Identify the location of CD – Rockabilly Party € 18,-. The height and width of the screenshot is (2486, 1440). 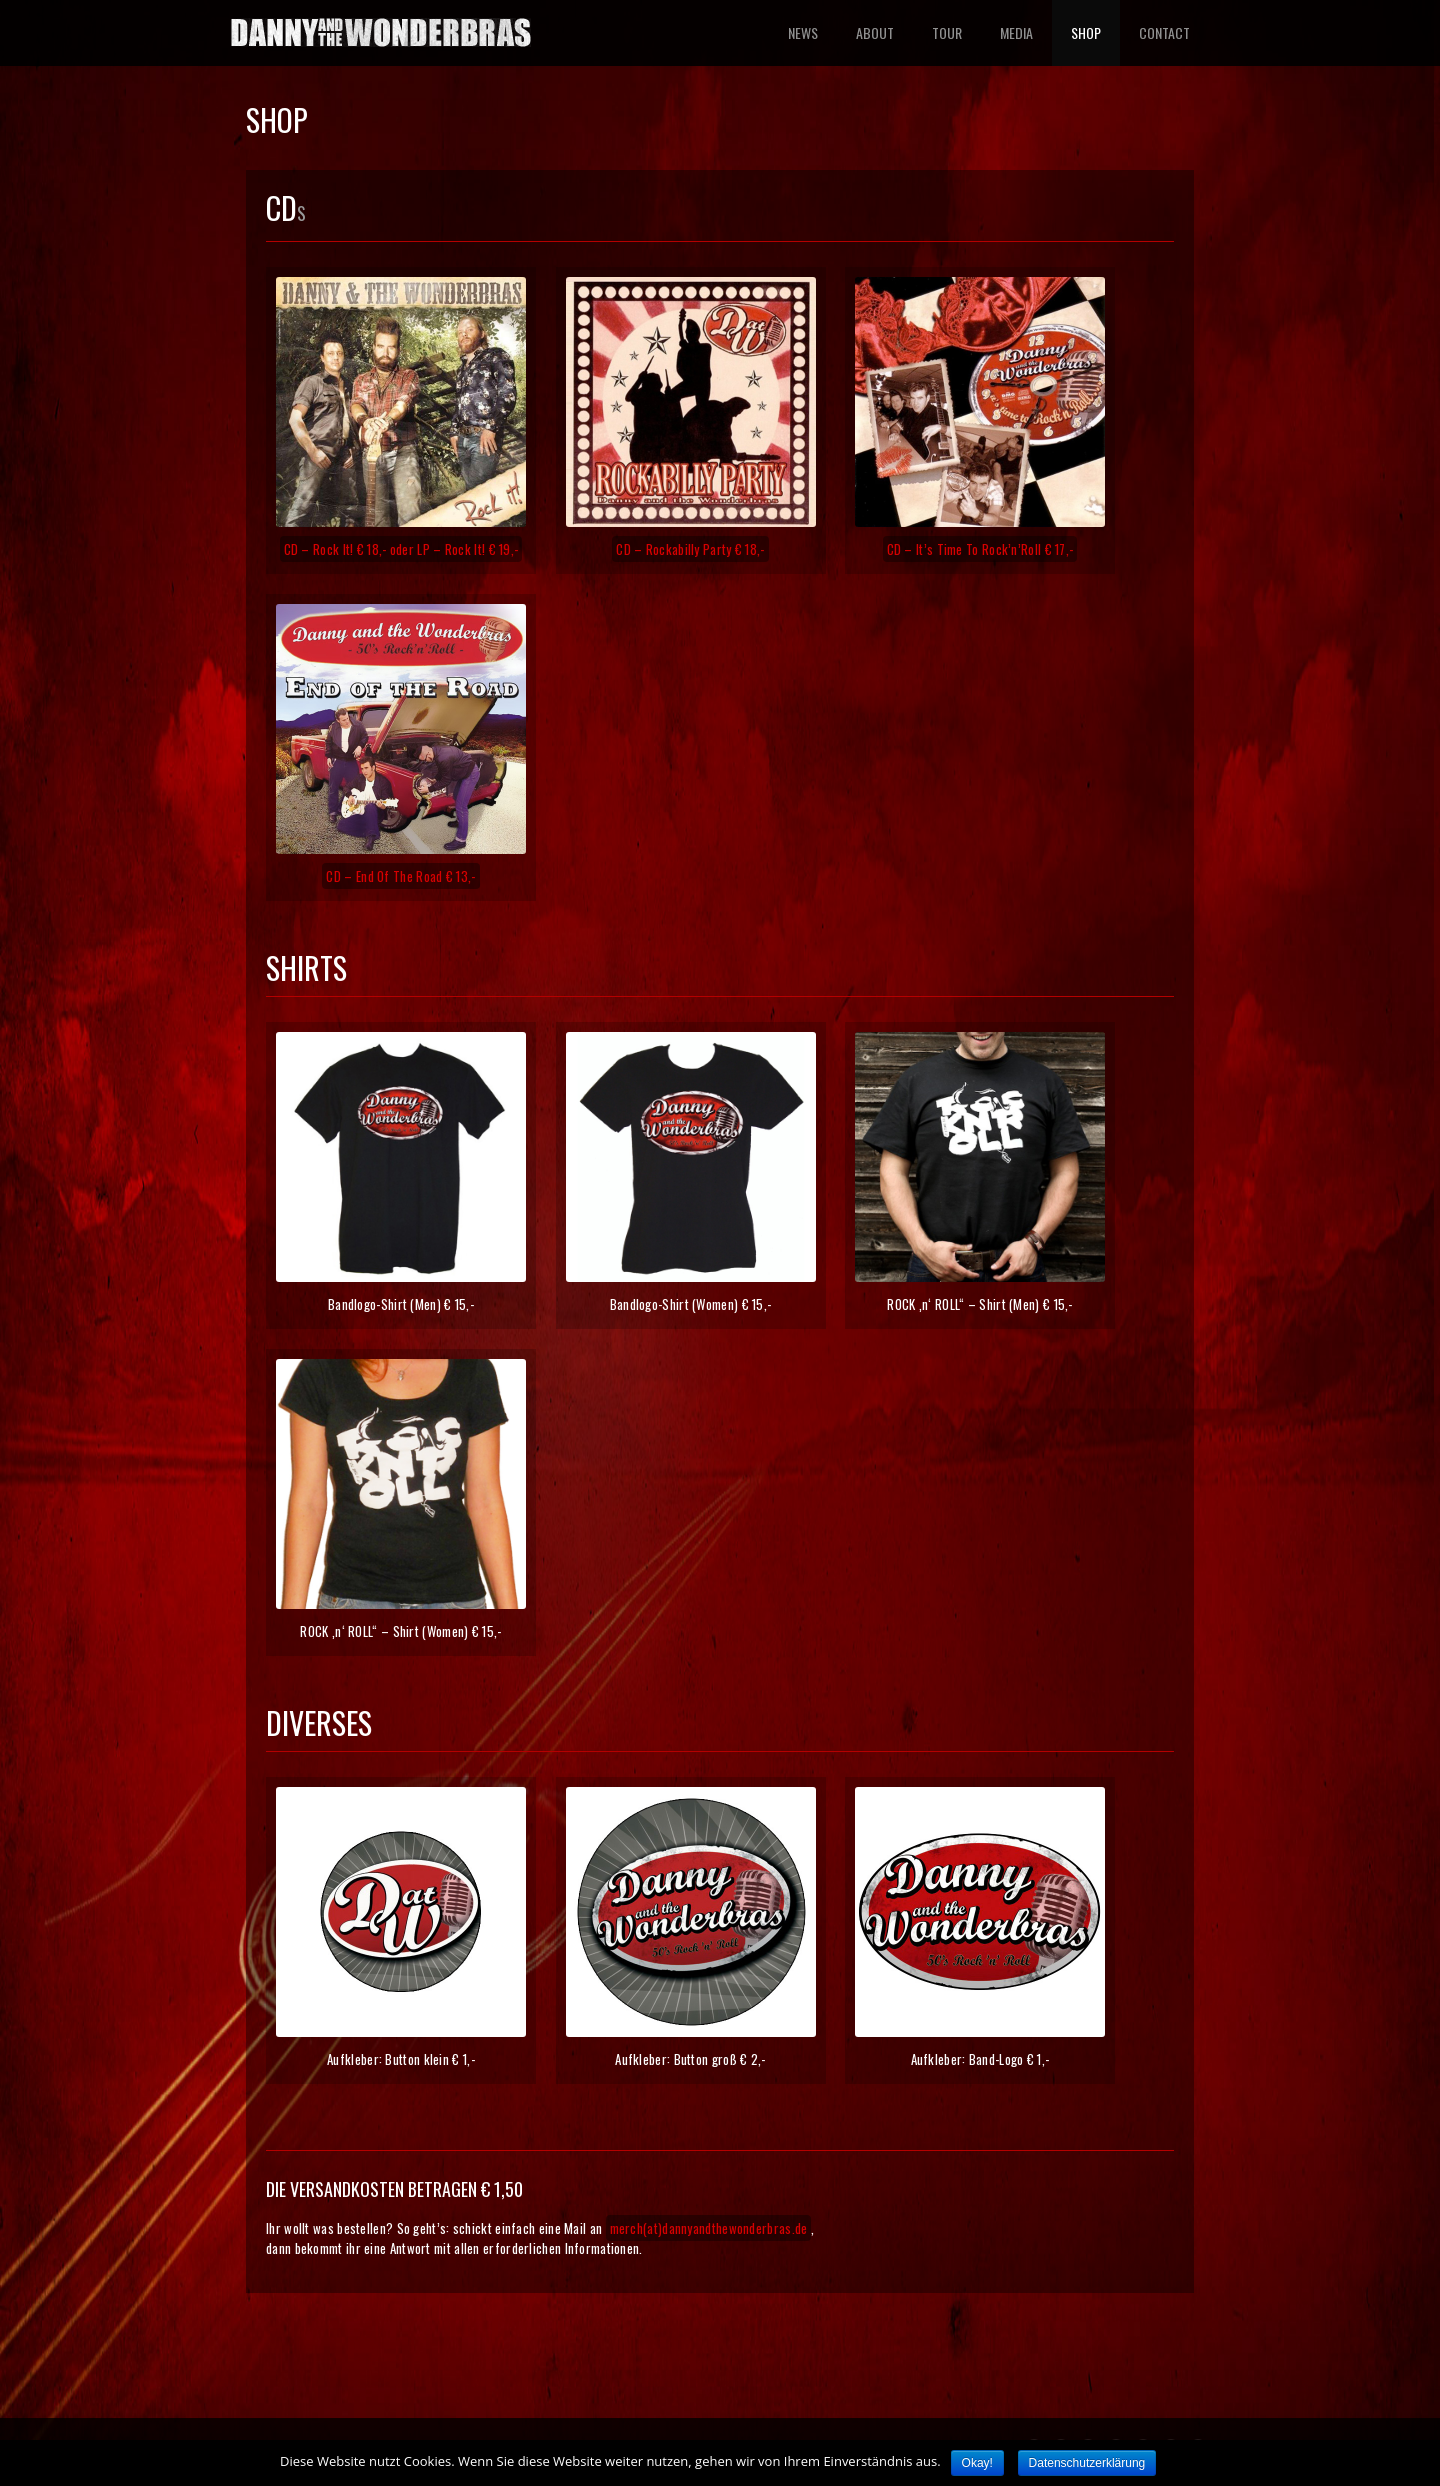
(690, 549).